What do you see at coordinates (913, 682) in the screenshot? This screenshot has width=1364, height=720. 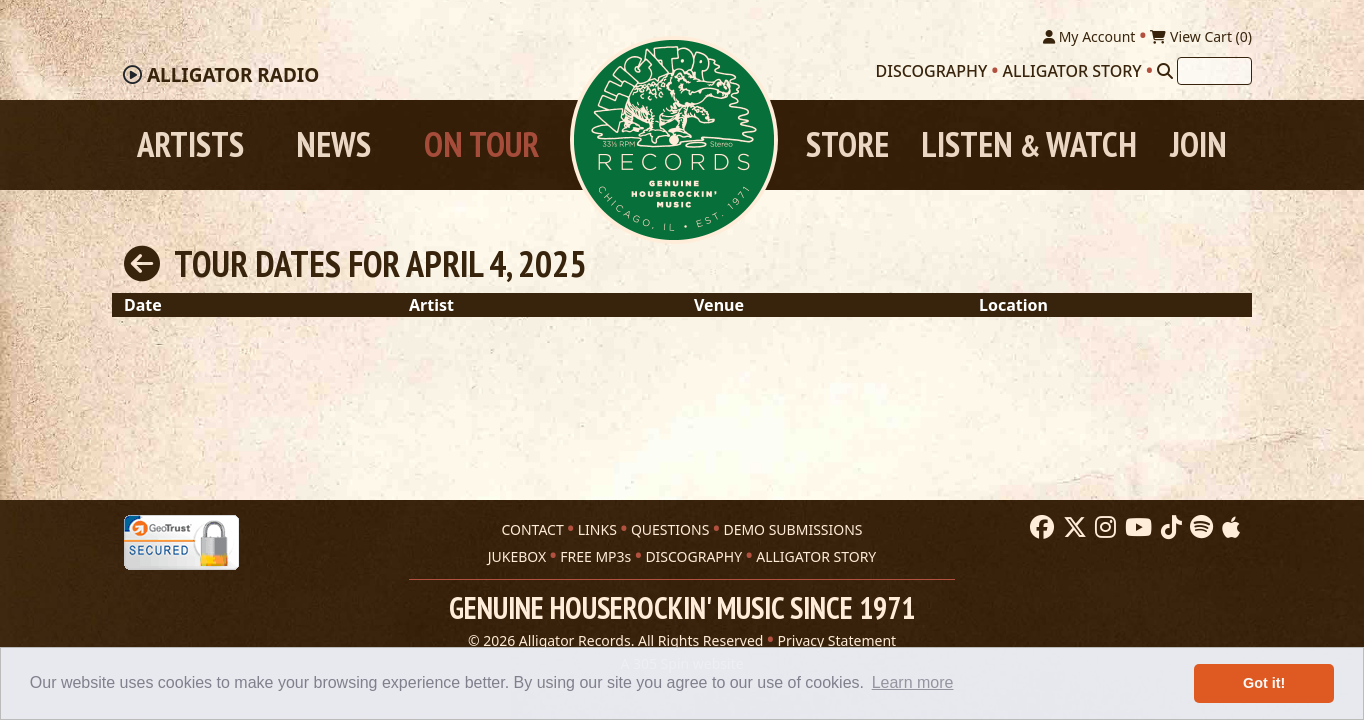 I see `Learn more [button]` at bounding box center [913, 682].